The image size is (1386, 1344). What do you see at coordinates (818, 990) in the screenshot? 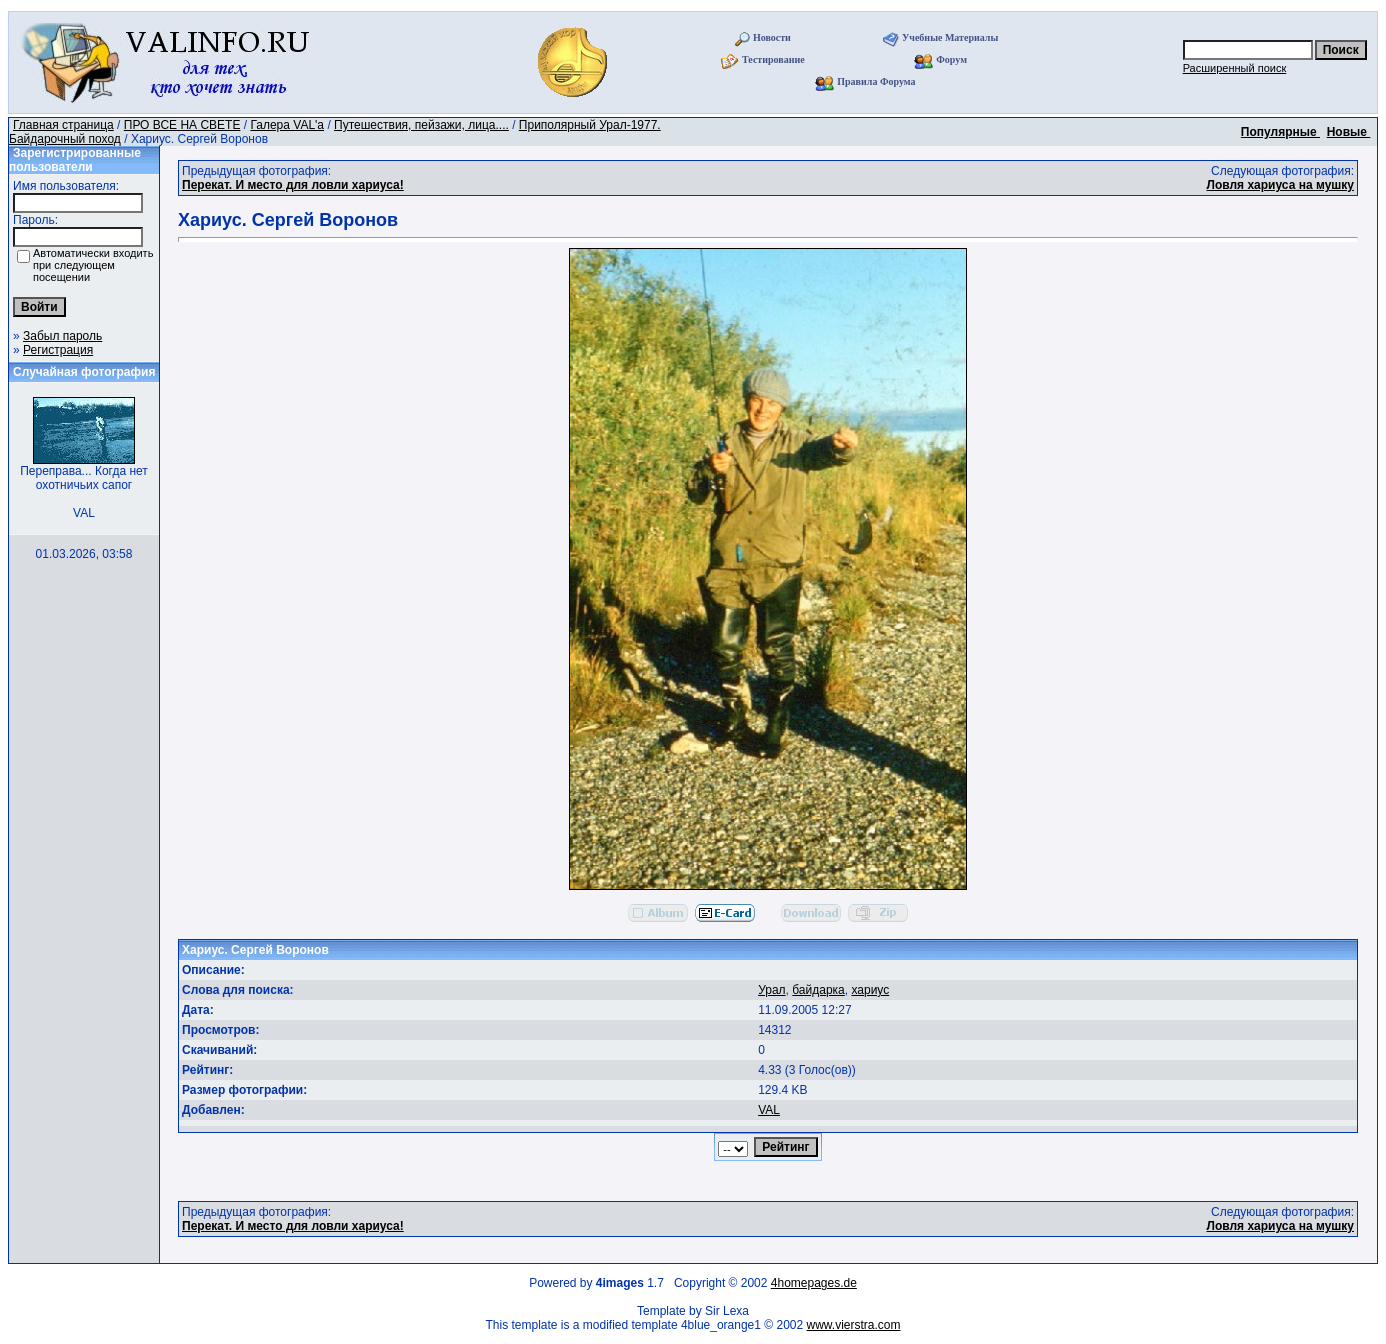
I see `байдарка` at bounding box center [818, 990].